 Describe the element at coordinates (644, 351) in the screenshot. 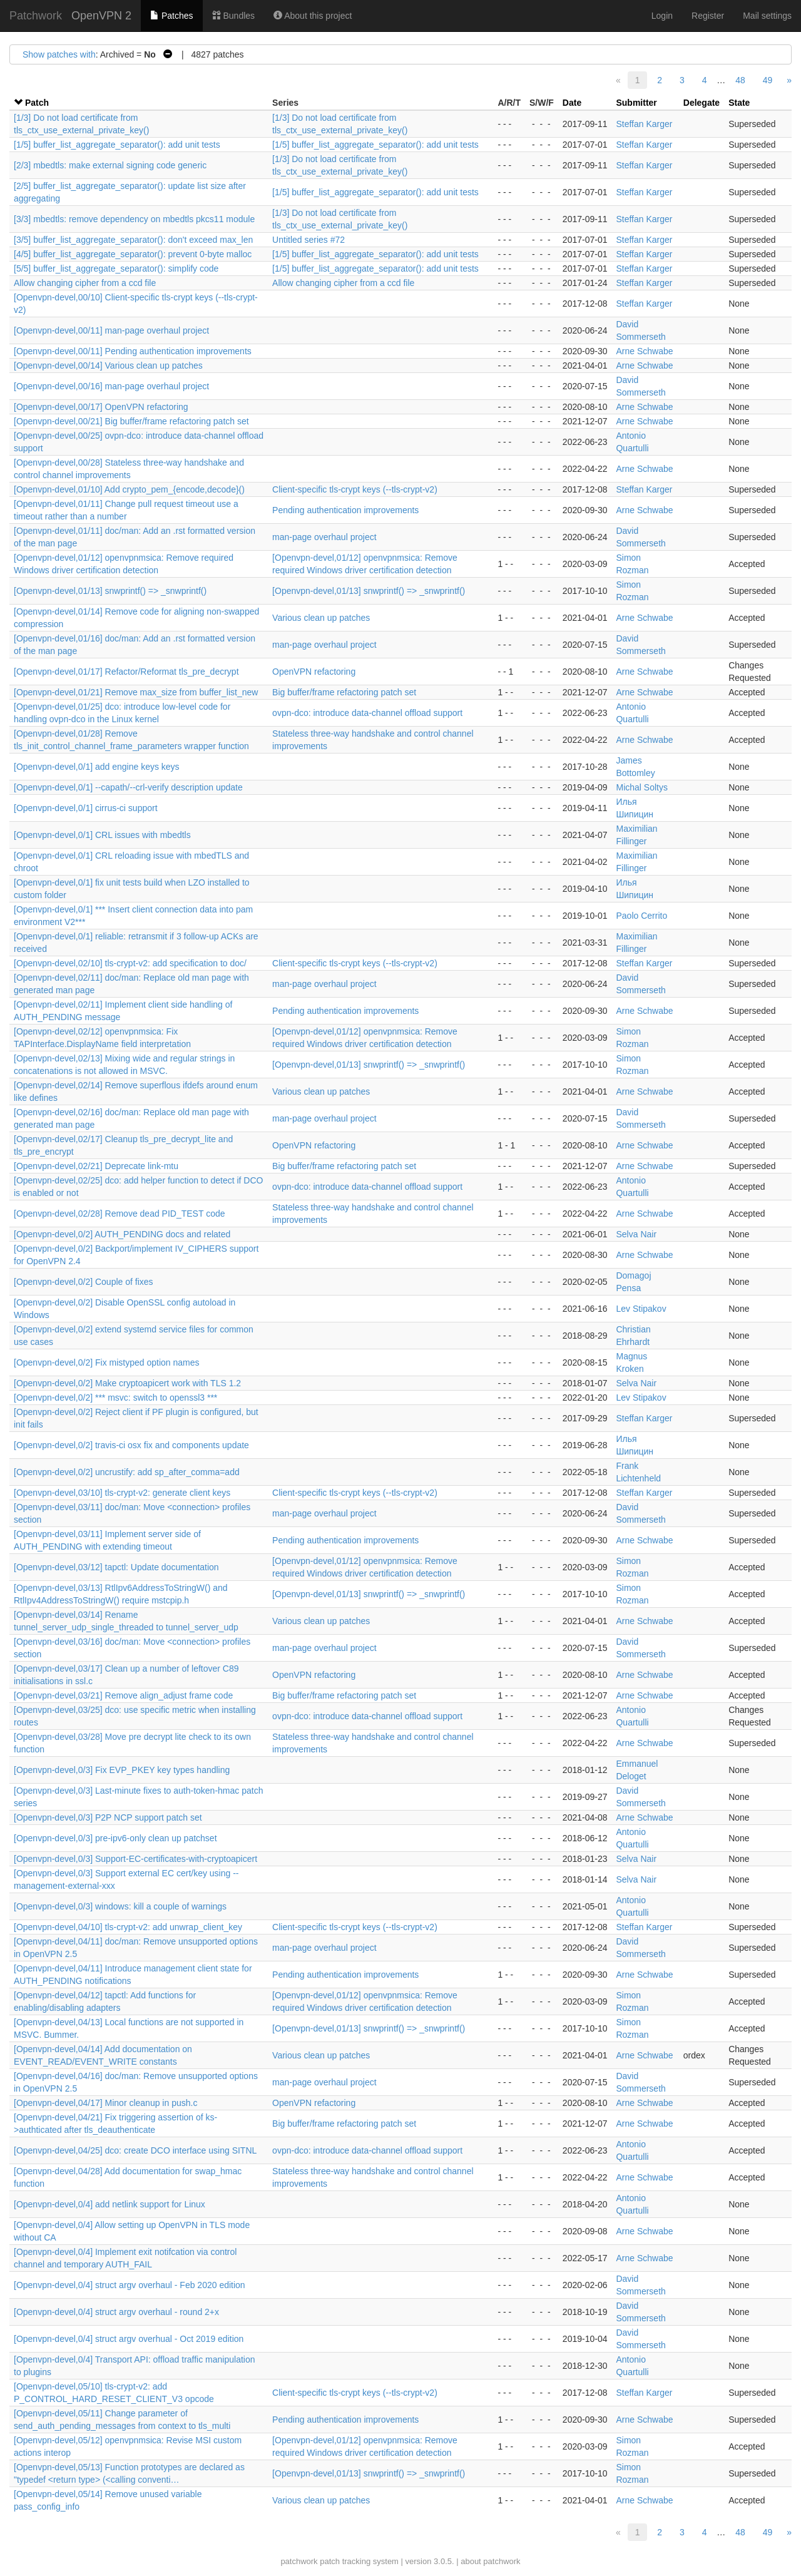

I see `Arne Schwabe` at that location.